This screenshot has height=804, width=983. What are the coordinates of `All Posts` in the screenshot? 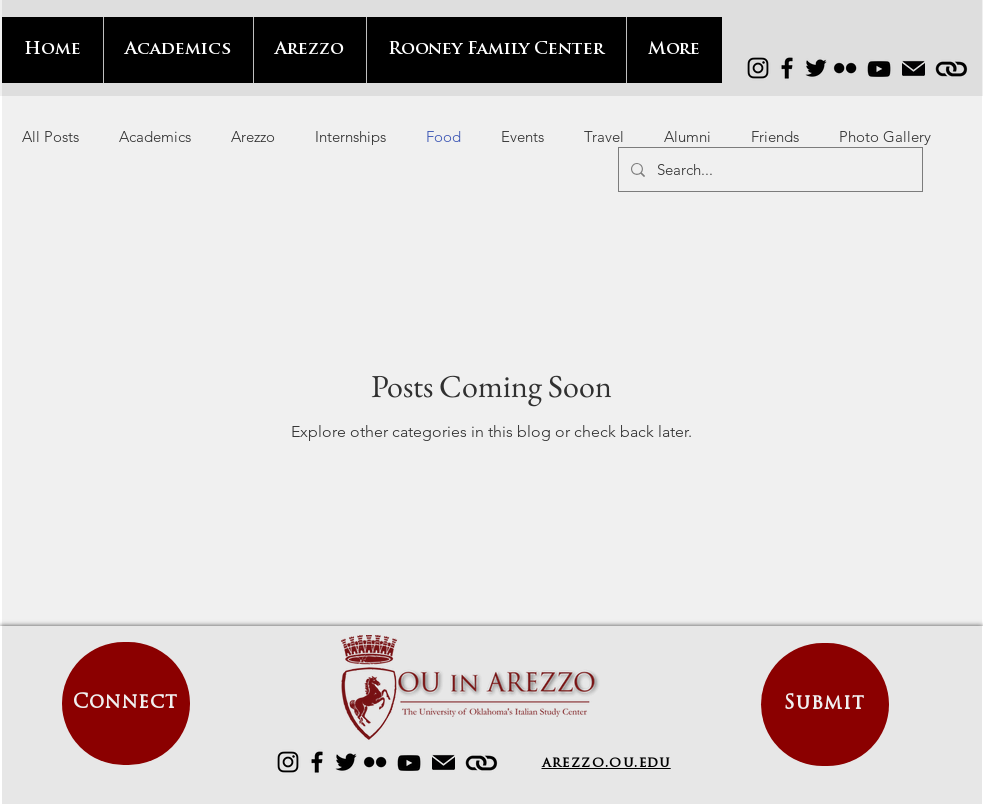 It's located at (50, 136).